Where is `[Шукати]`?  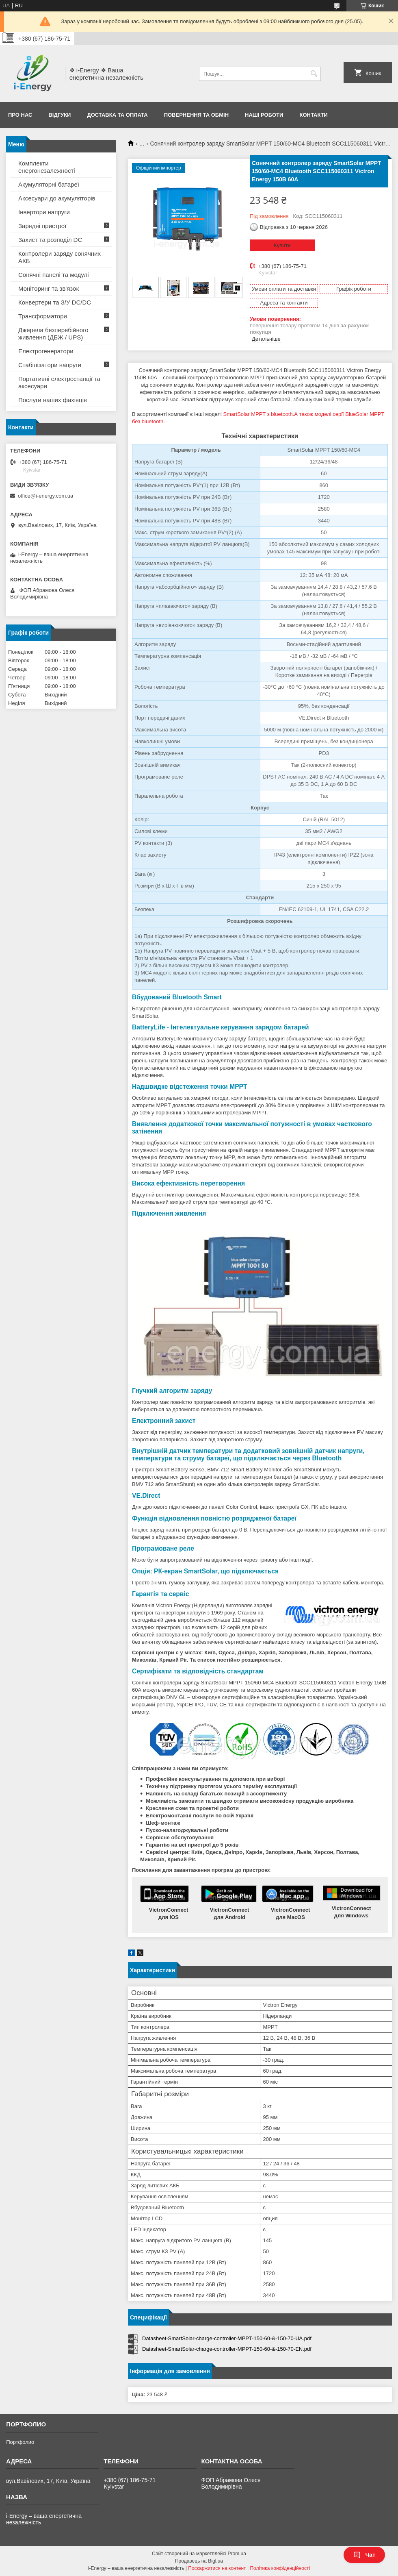
[Шукати] is located at coordinates (314, 74).